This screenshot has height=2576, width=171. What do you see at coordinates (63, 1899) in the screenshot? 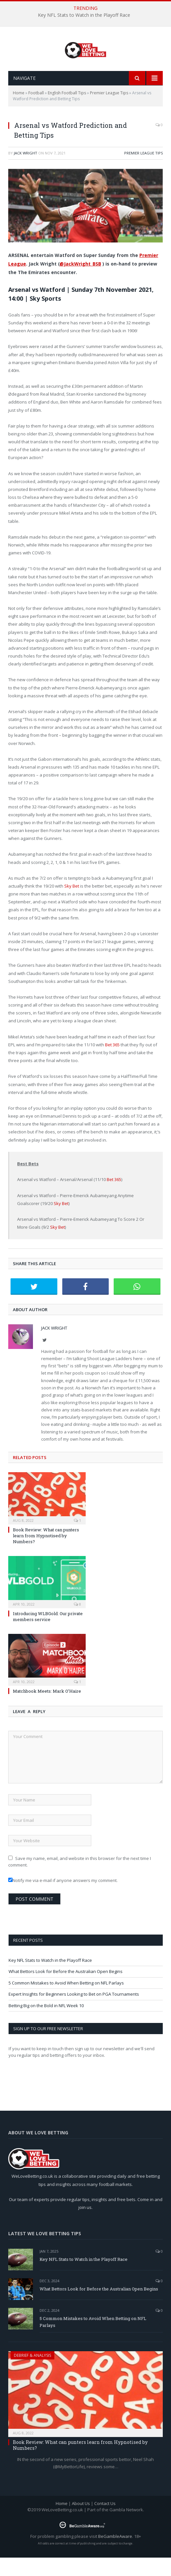
I see `Notify me via e-mail if anyone answers my comment.` at bounding box center [63, 1899].